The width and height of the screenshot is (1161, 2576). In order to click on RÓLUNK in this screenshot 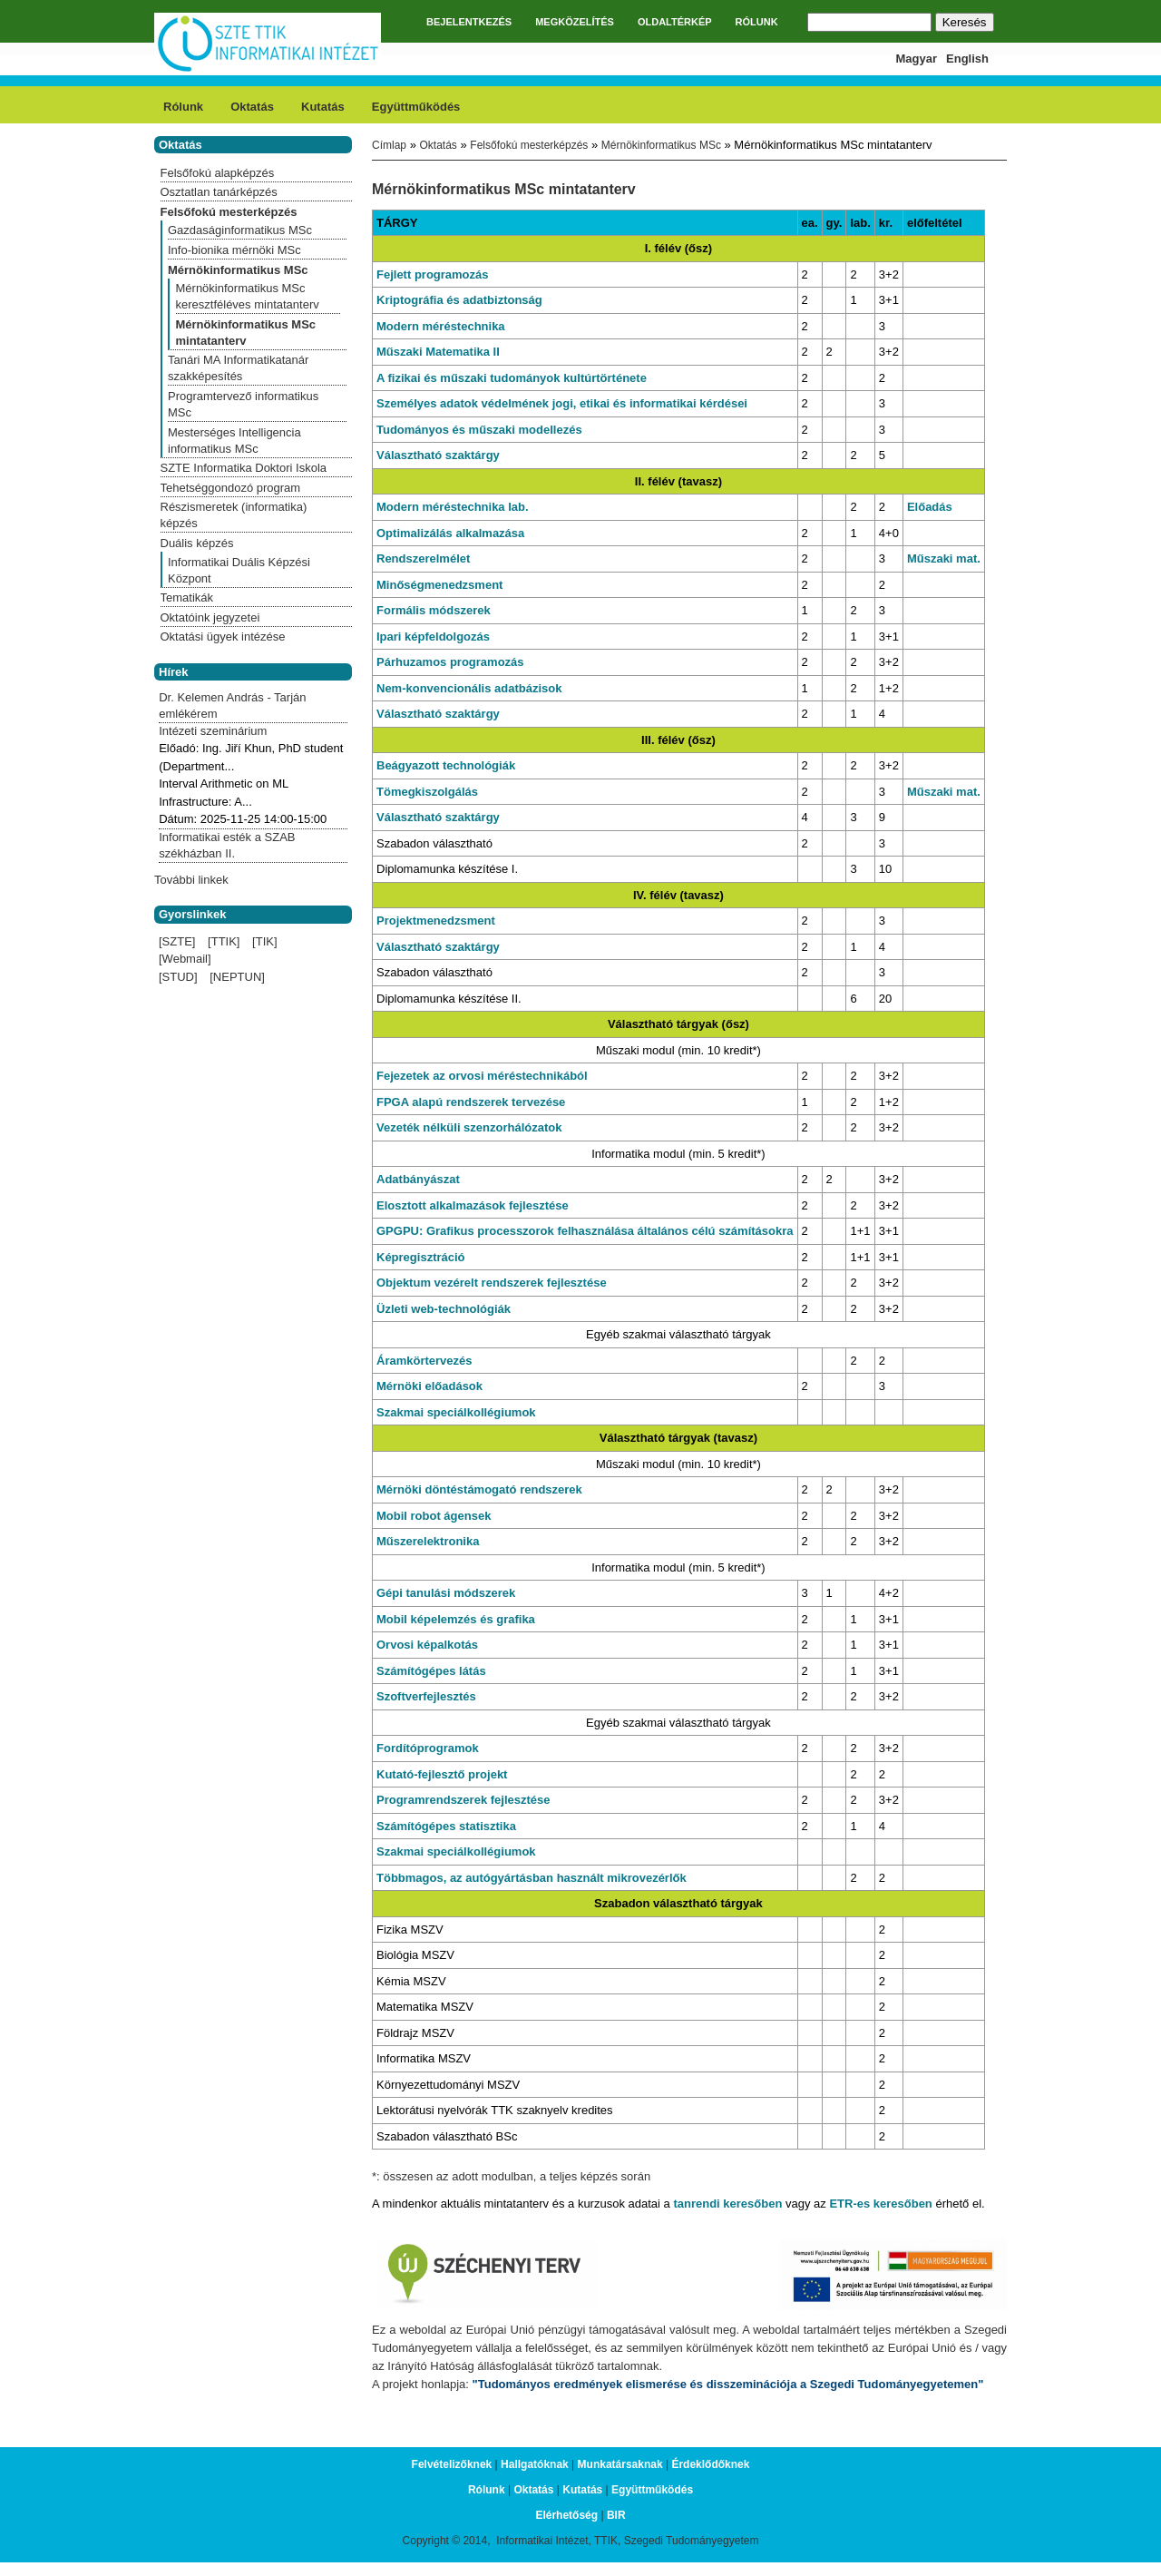, I will do `click(757, 21)`.